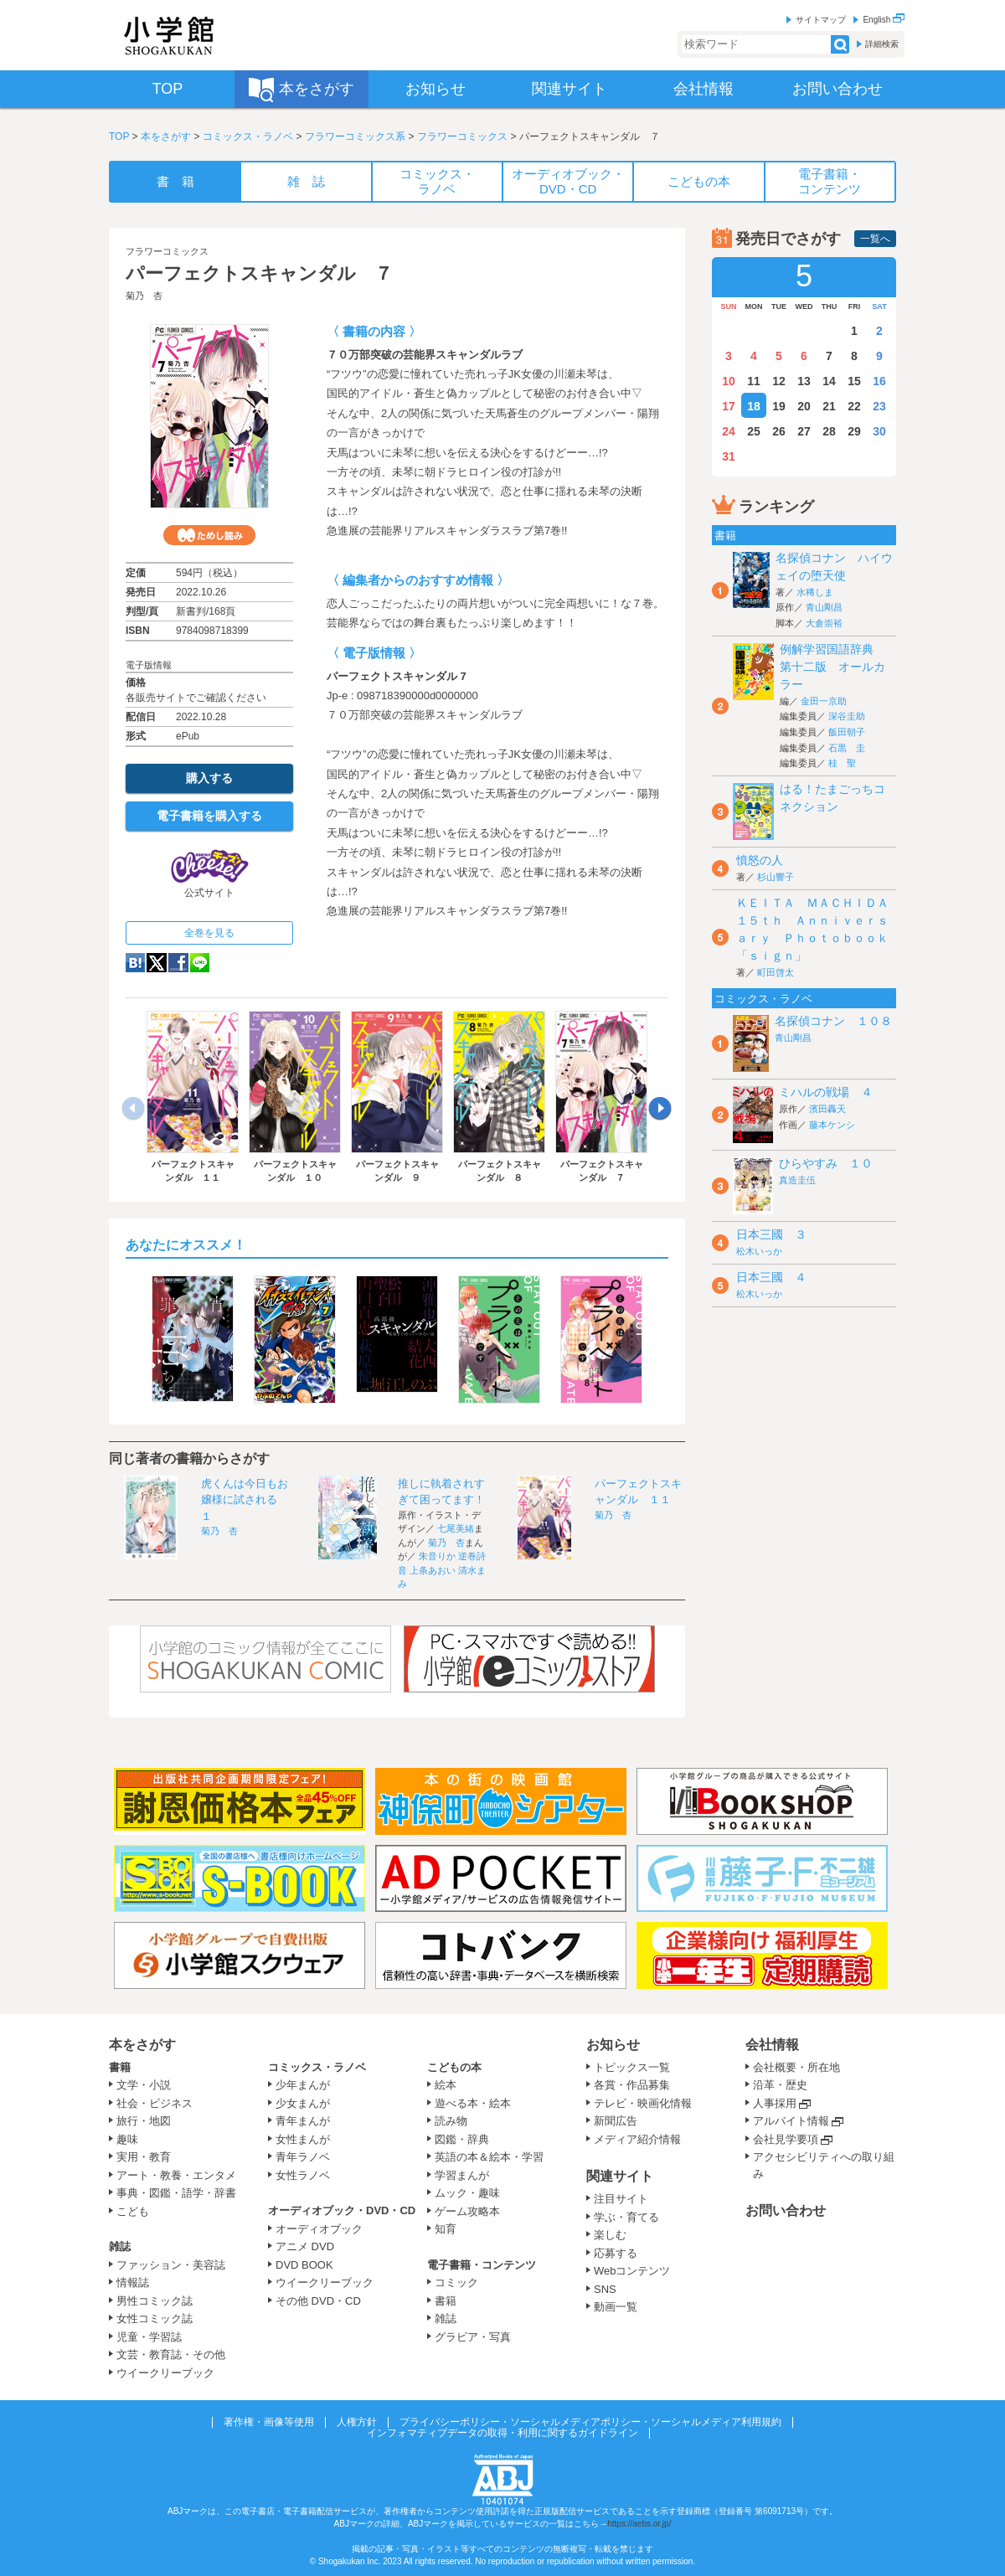 This screenshot has height=2576, width=1005. I want to click on 上条あおい, so click(433, 1570).